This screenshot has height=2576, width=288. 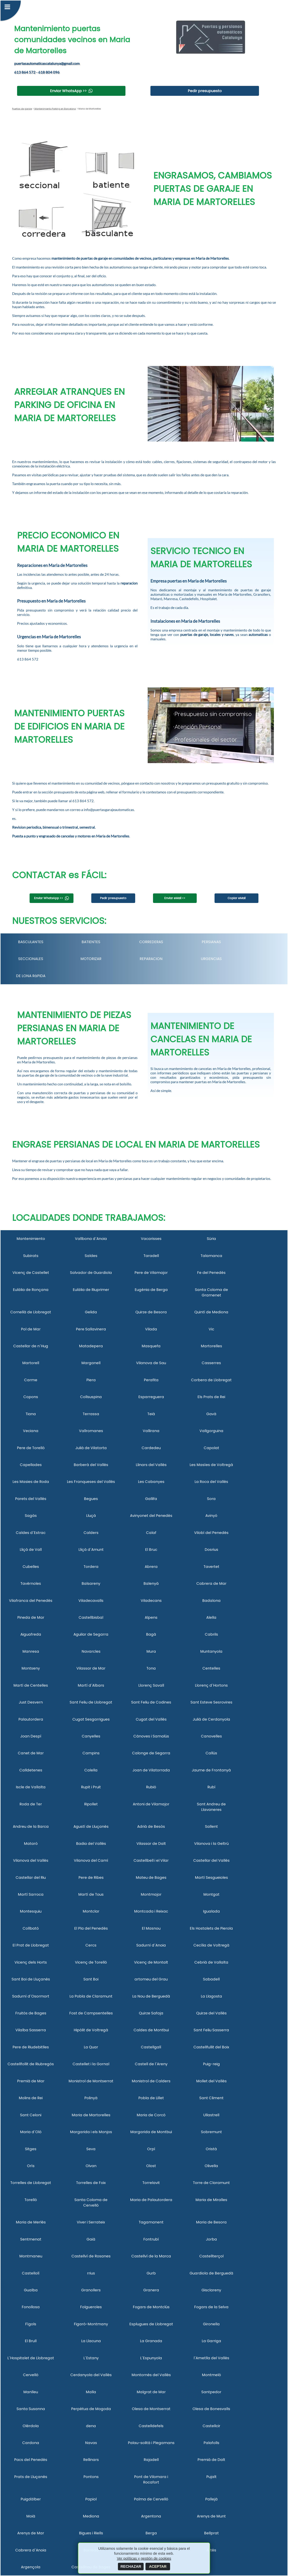 I want to click on Montornès del Vallès, so click(x=151, y=2374).